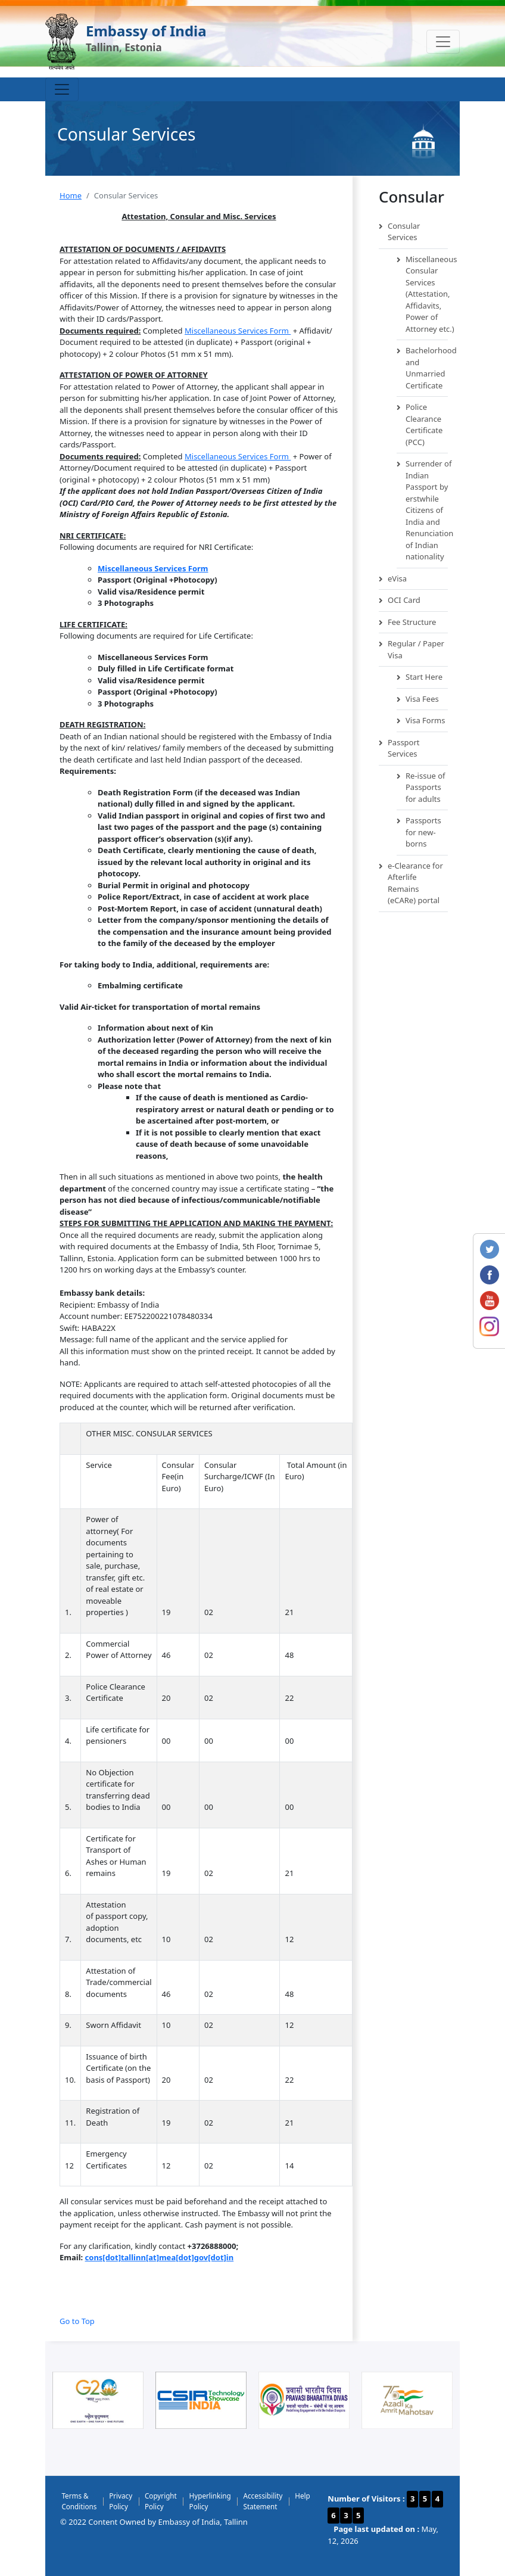 This screenshot has height=2576, width=505. Describe the element at coordinates (418, 699) in the screenshot. I see `Visa Fees` at that location.